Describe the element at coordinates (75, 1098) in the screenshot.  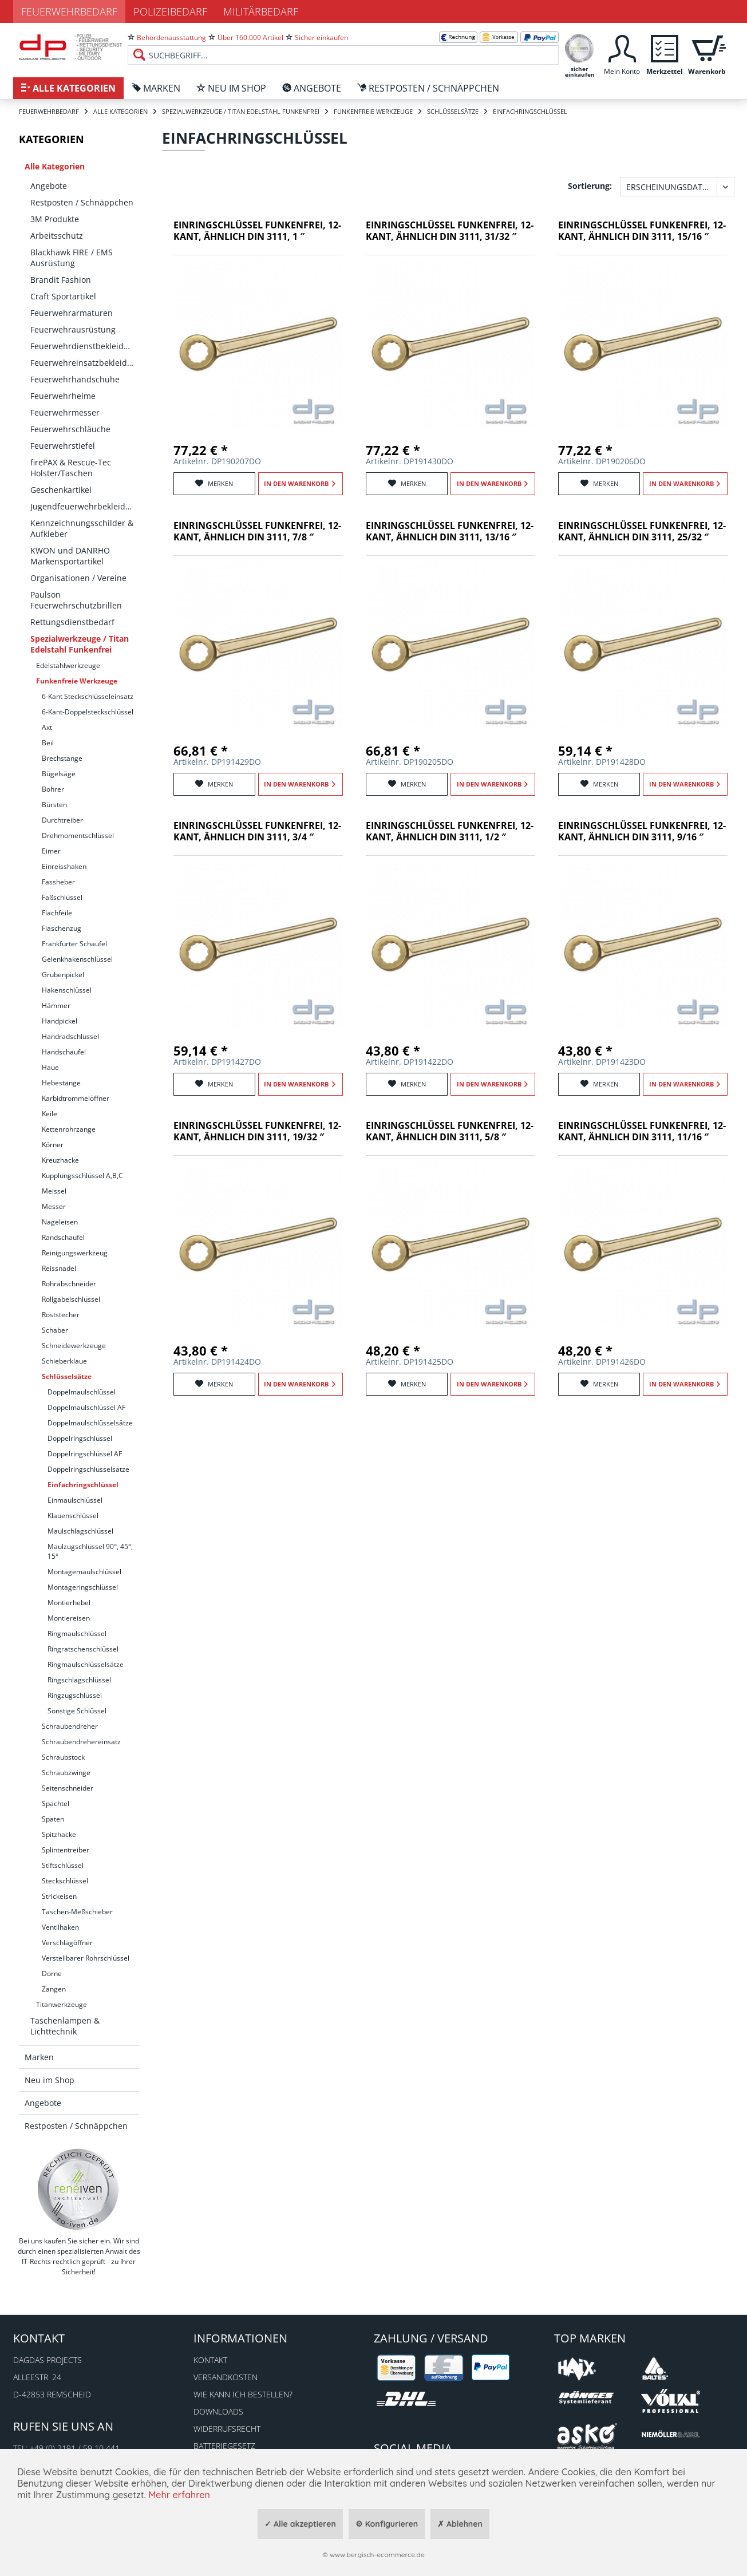
I see `Karbidtrommelöffner` at that location.